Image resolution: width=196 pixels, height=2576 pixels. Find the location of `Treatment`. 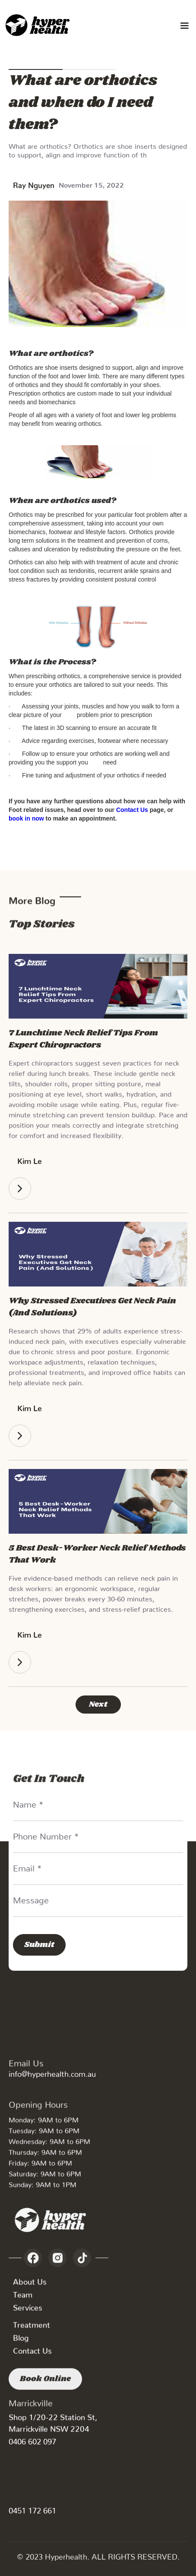

Treatment is located at coordinates (31, 2331).